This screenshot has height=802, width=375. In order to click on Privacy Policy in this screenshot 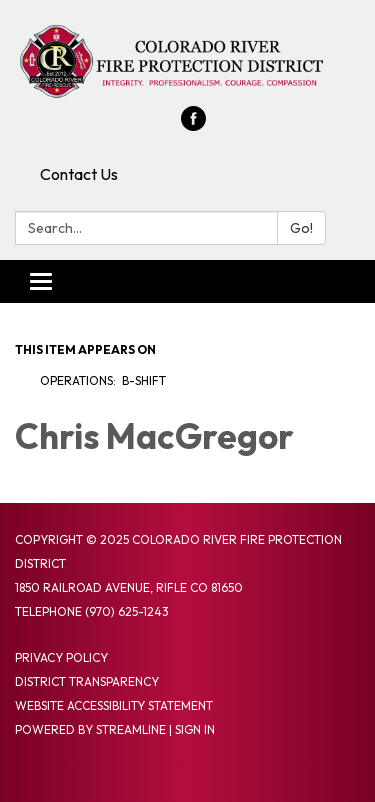, I will do `click(61, 657)`.